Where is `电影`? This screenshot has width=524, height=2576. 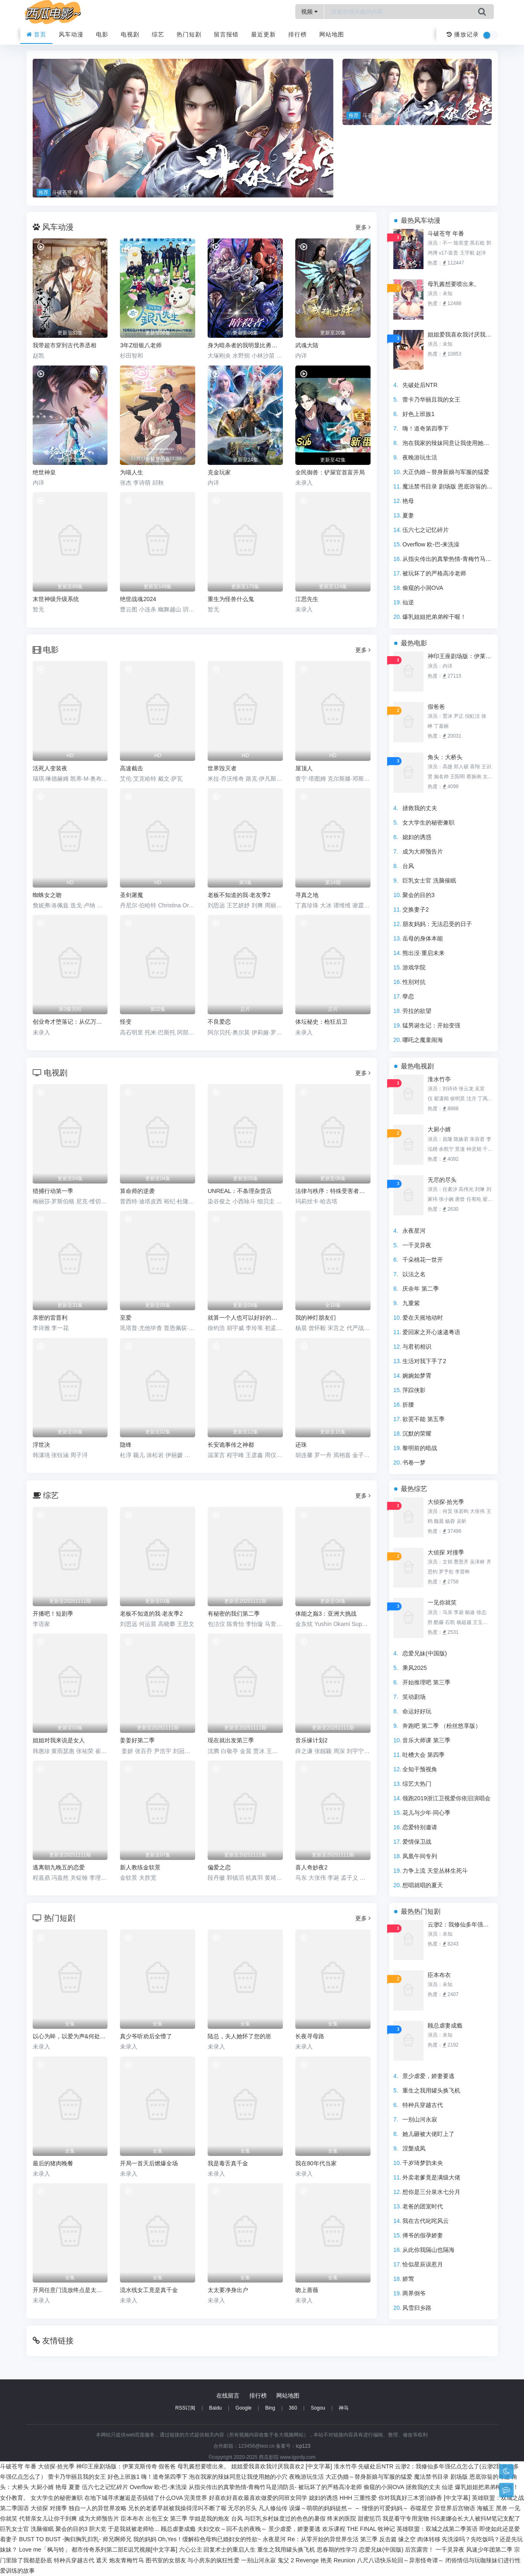
电影 is located at coordinates (102, 34).